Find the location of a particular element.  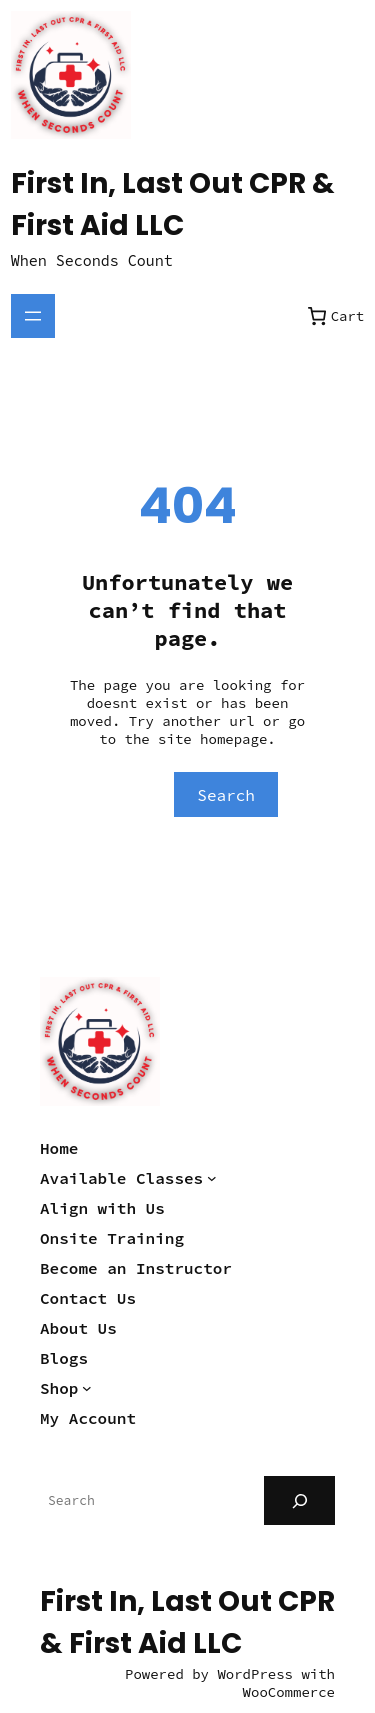

[Available Classes submenu] is located at coordinates (212, 1178).